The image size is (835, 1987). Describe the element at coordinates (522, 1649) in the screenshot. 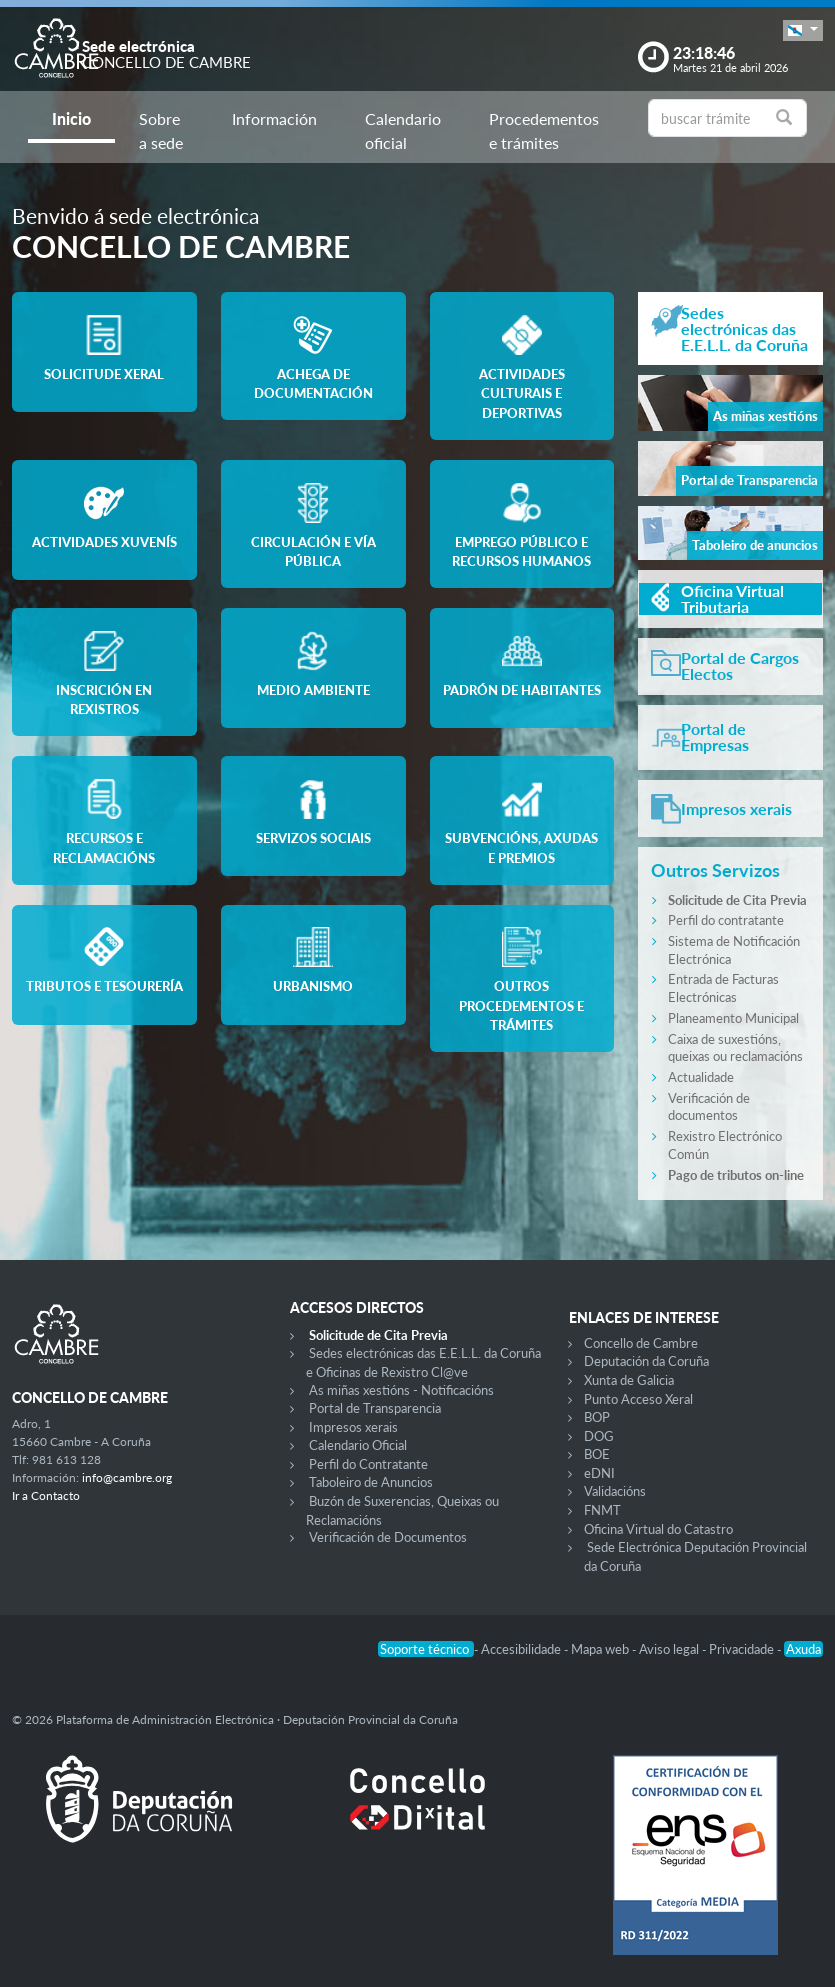

I see `Accesibilidade` at that location.